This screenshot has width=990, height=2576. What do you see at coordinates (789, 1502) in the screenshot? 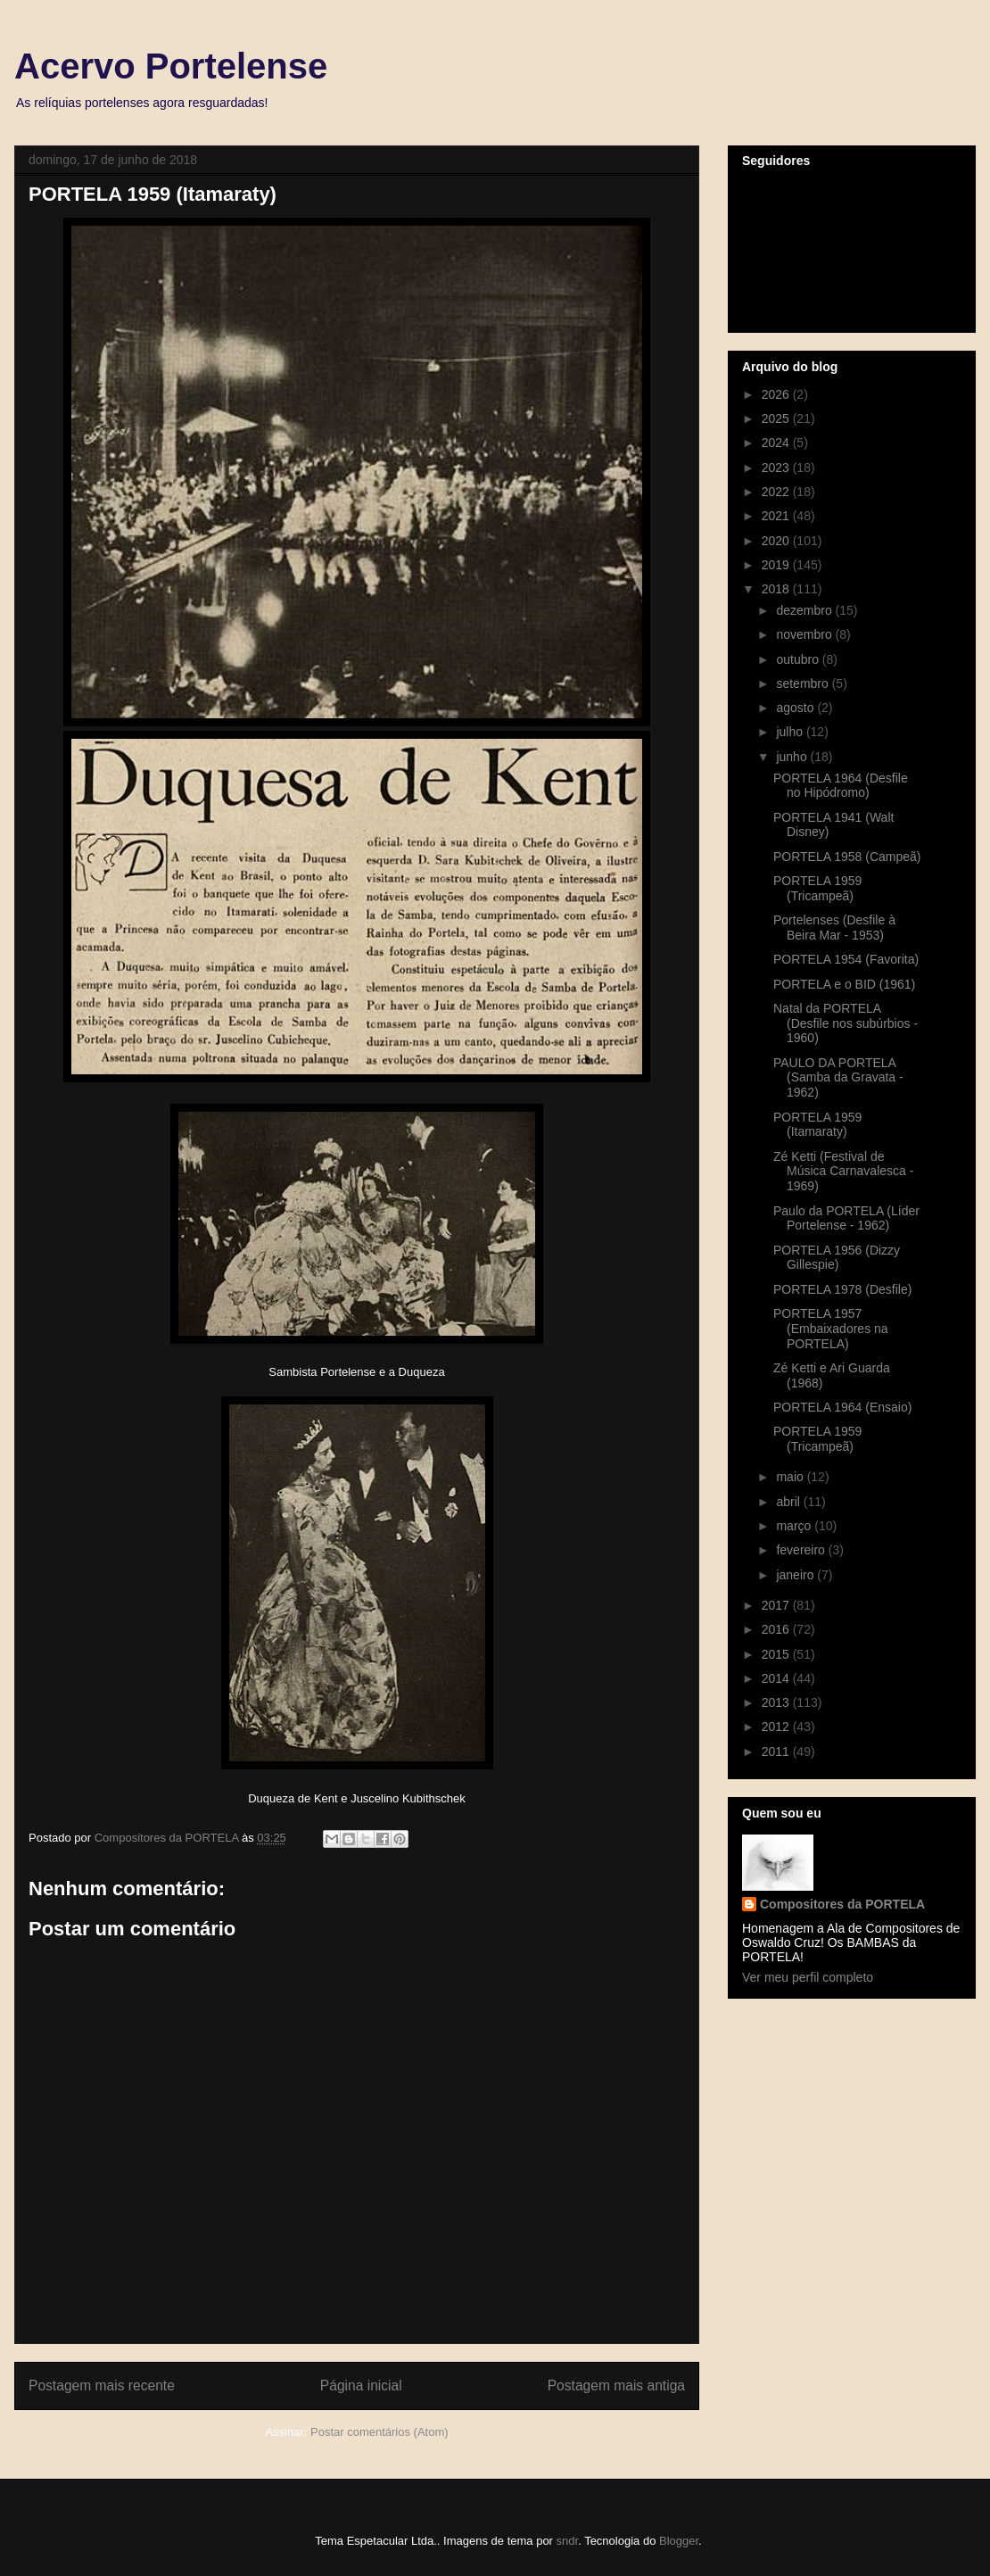
I see `abril` at bounding box center [789, 1502].